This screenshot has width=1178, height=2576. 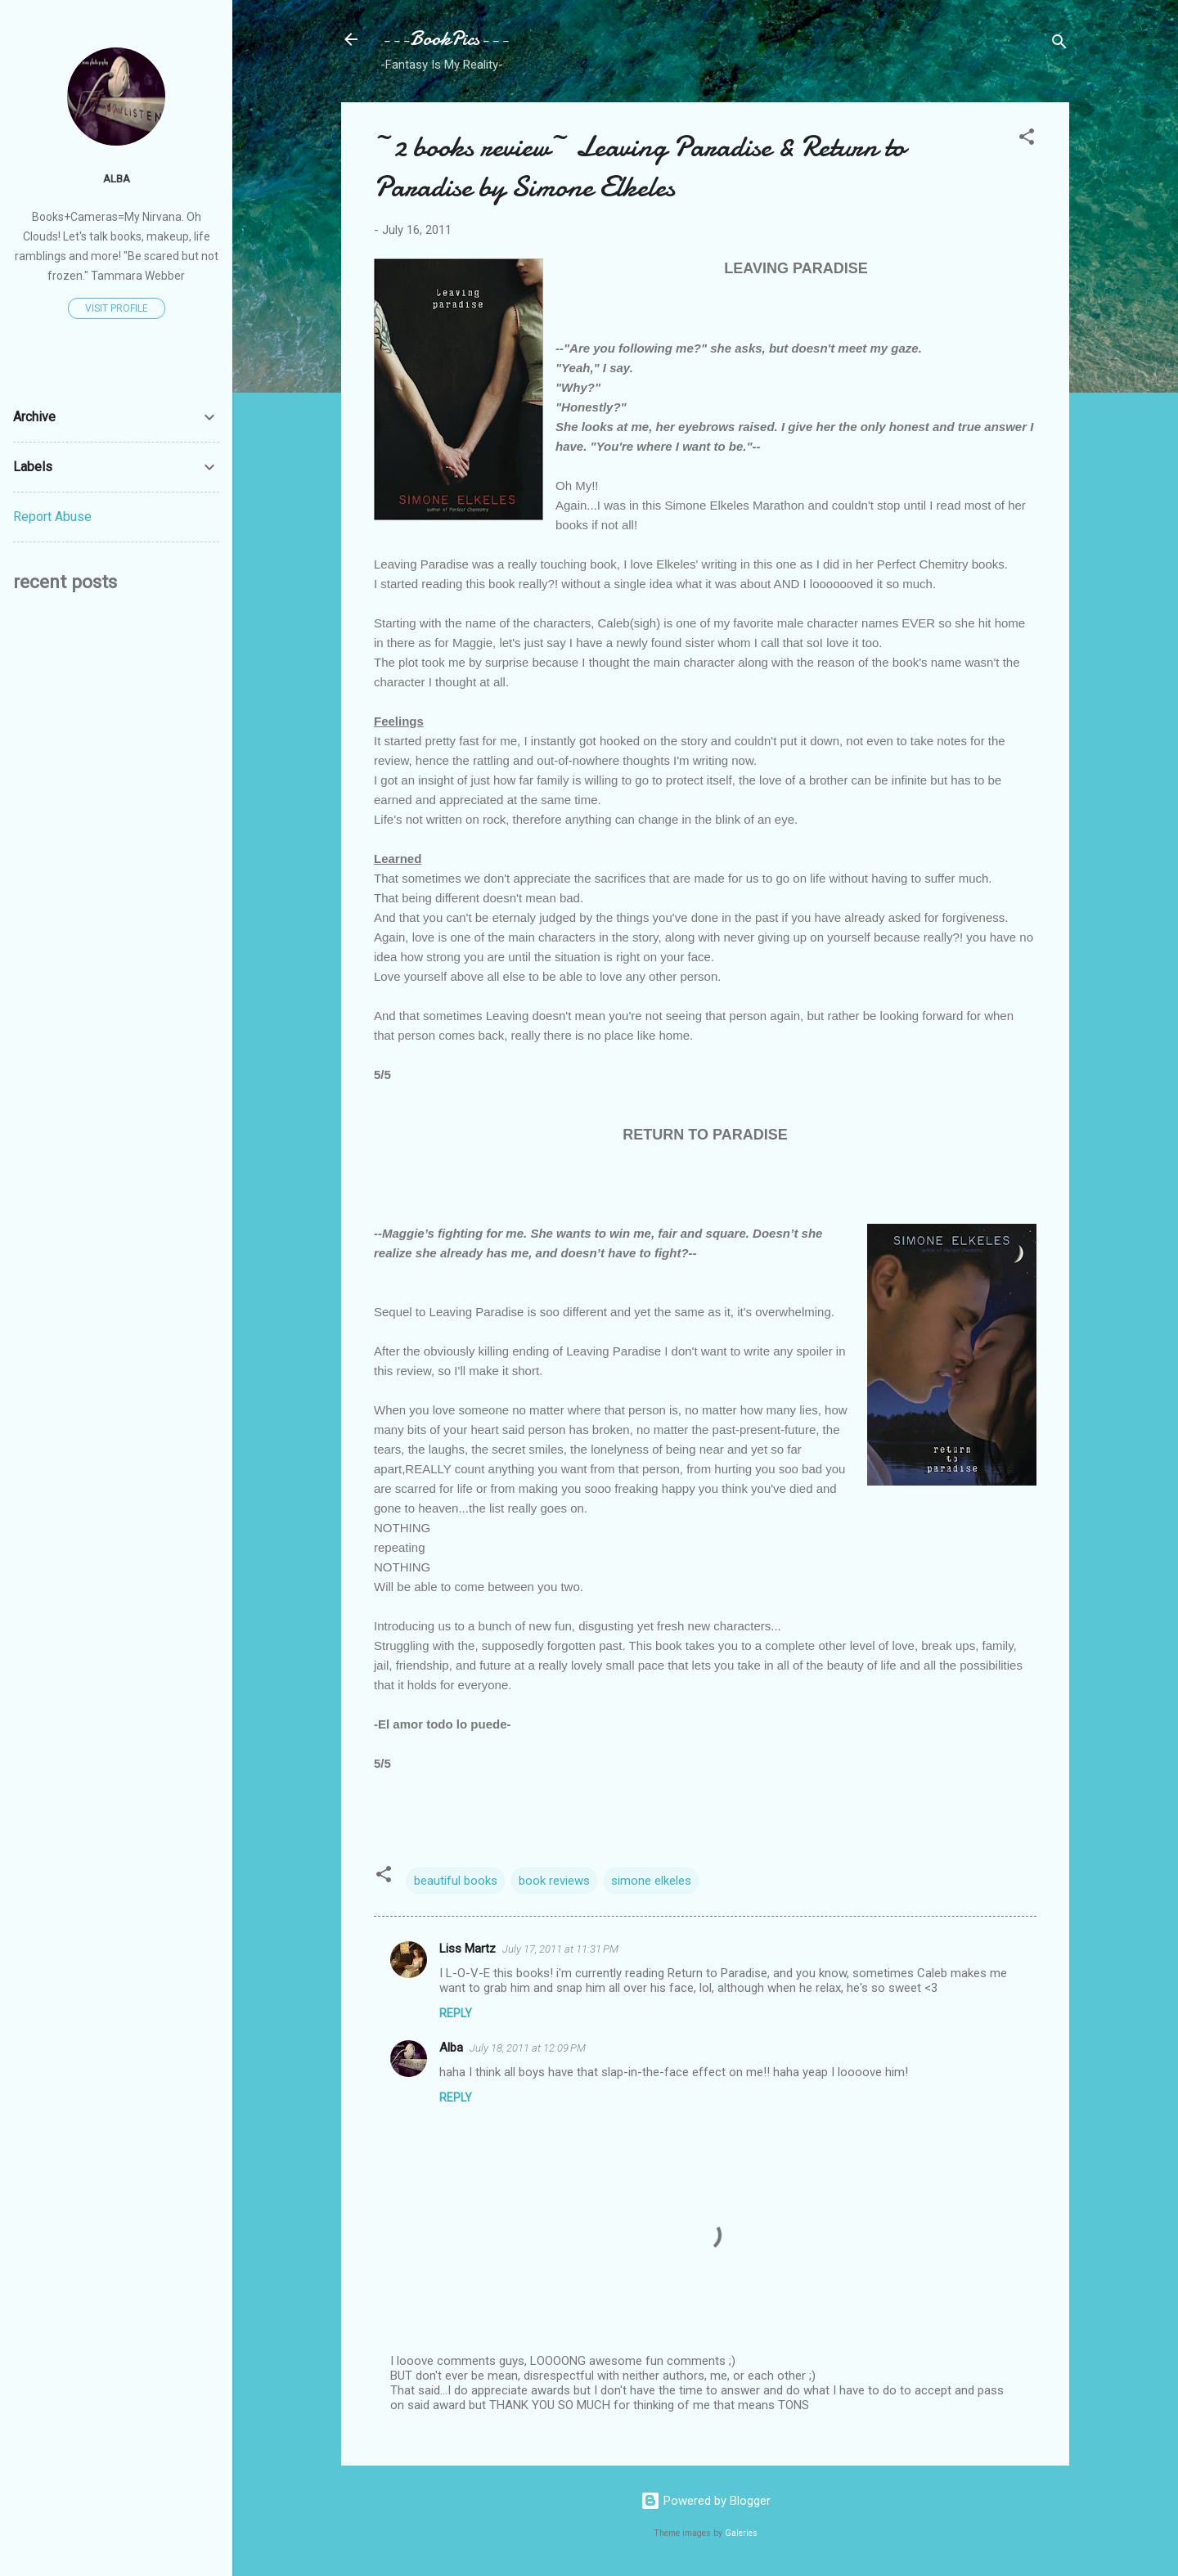 What do you see at coordinates (560, 1949) in the screenshot?
I see `July 17, 2011 at 11:31 PM` at bounding box center [560, 1949].